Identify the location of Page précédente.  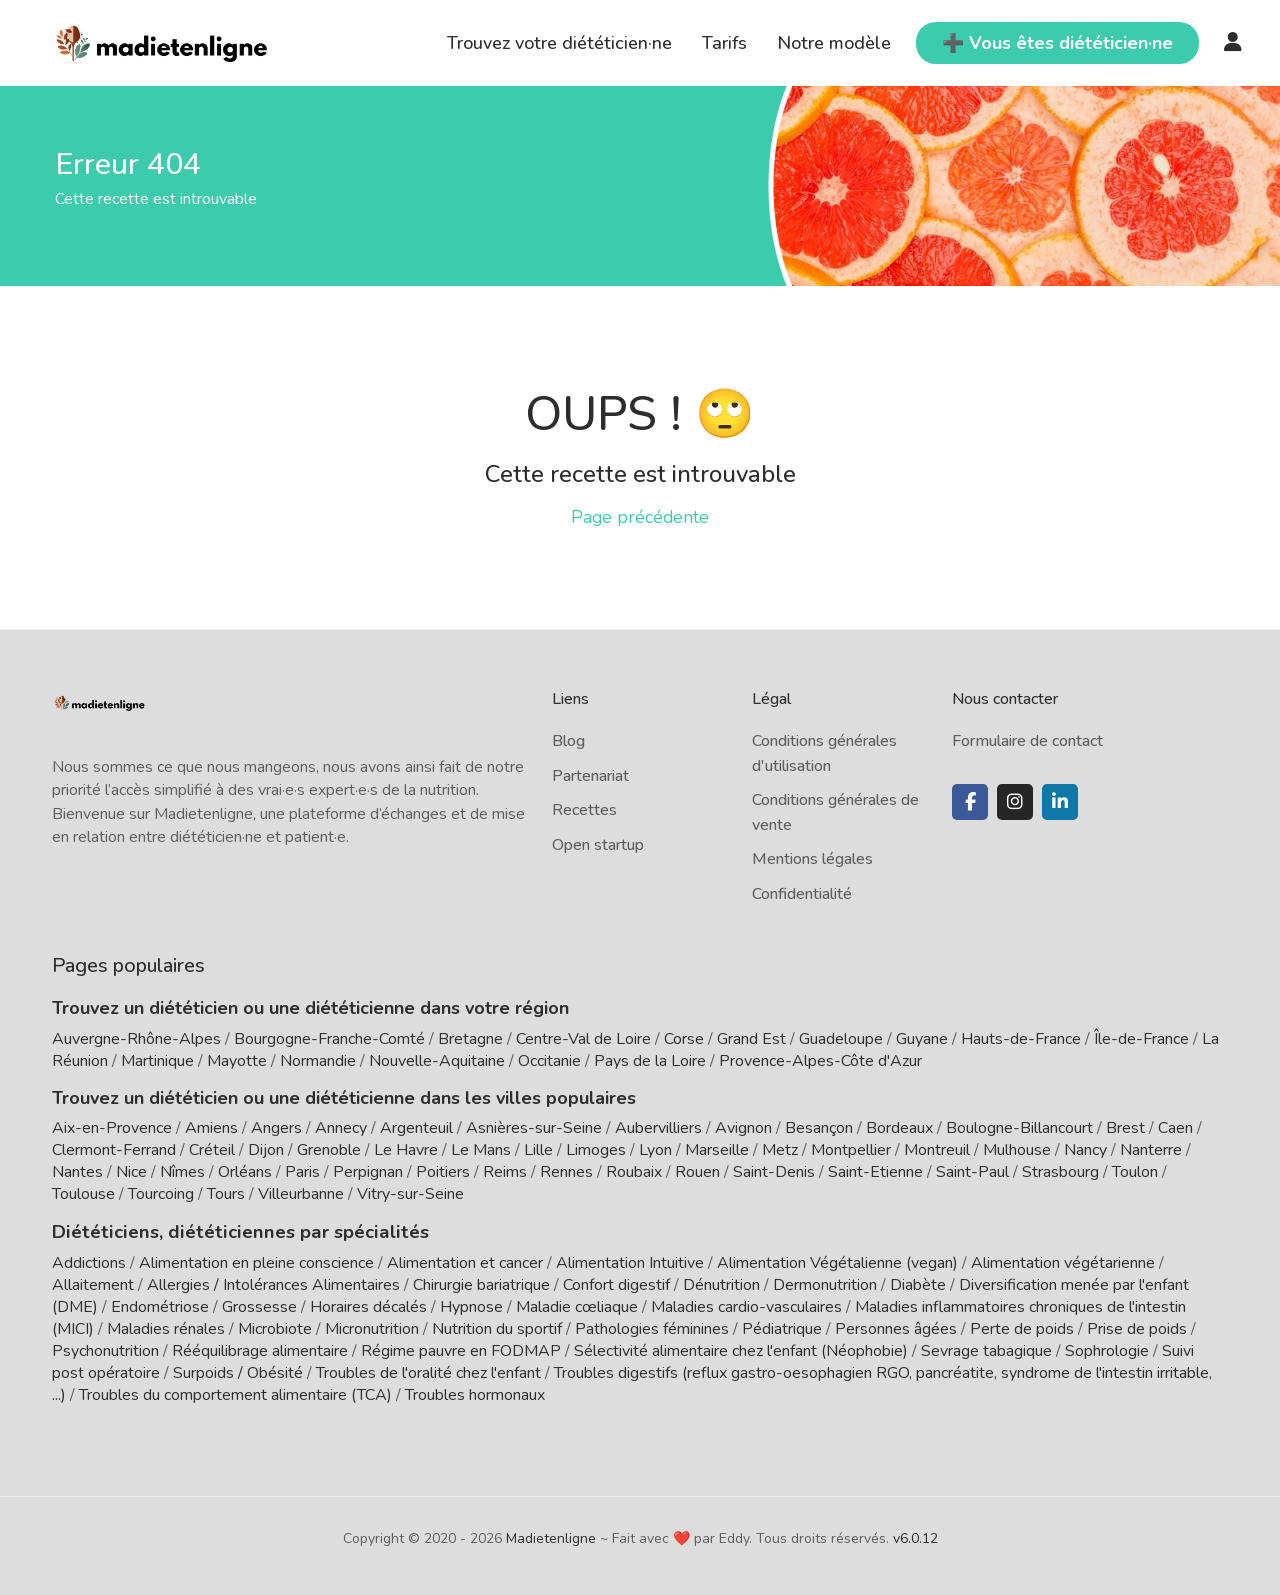
(640, 517).